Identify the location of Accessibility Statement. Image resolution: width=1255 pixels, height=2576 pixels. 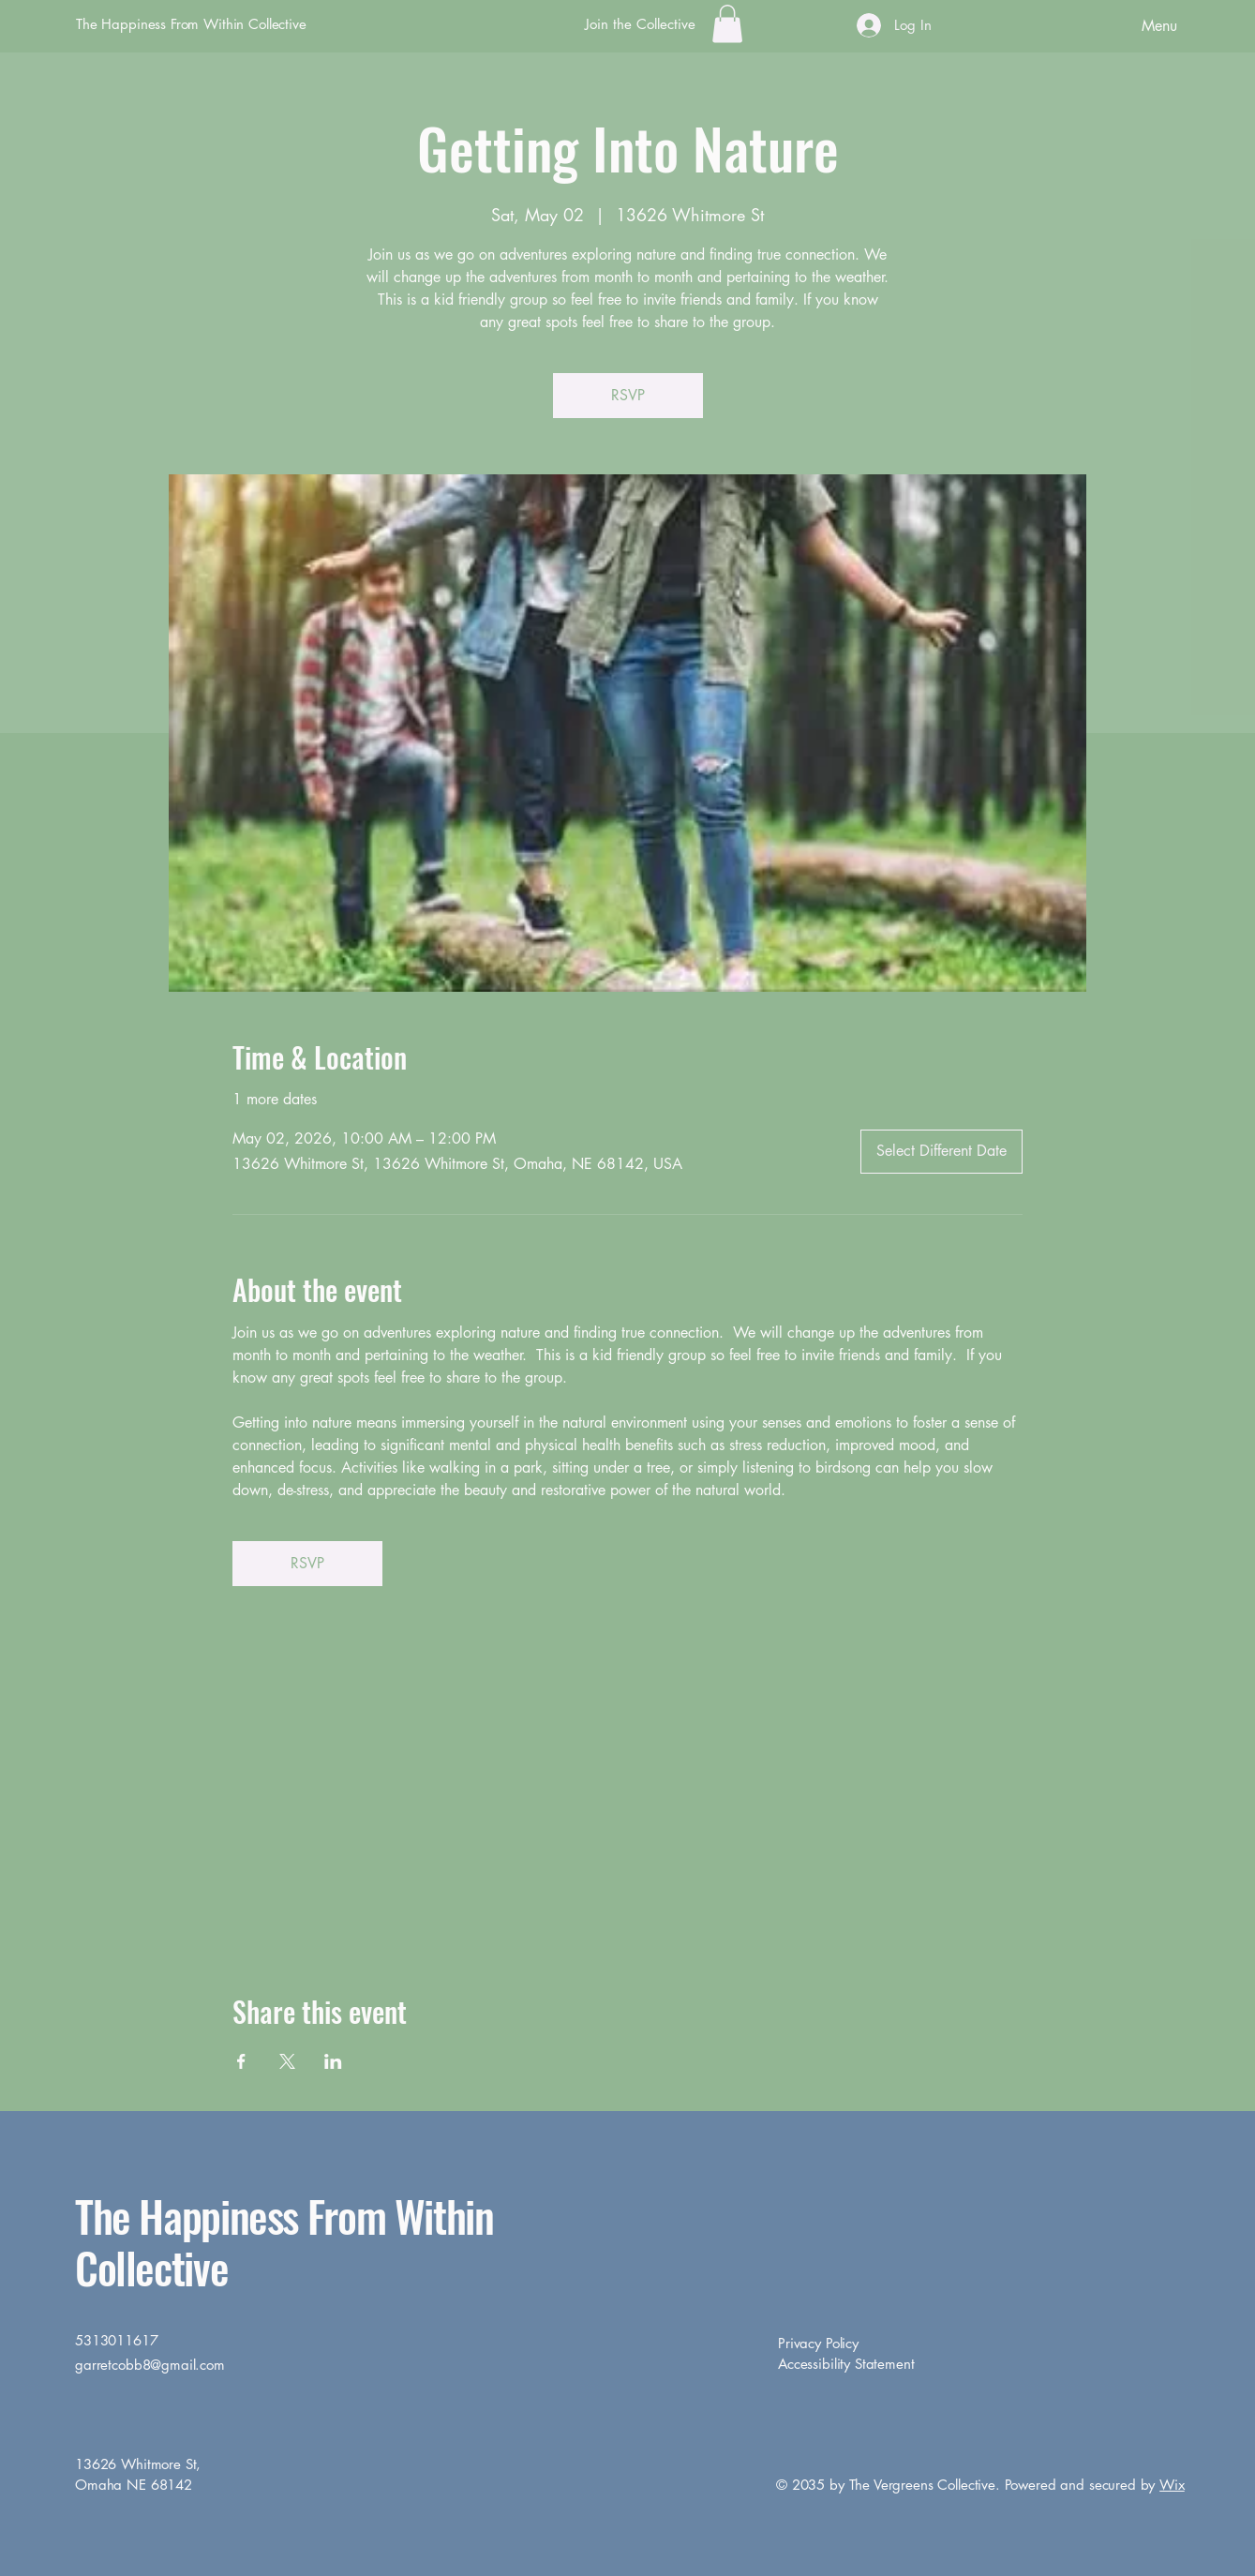
(846, 2364).